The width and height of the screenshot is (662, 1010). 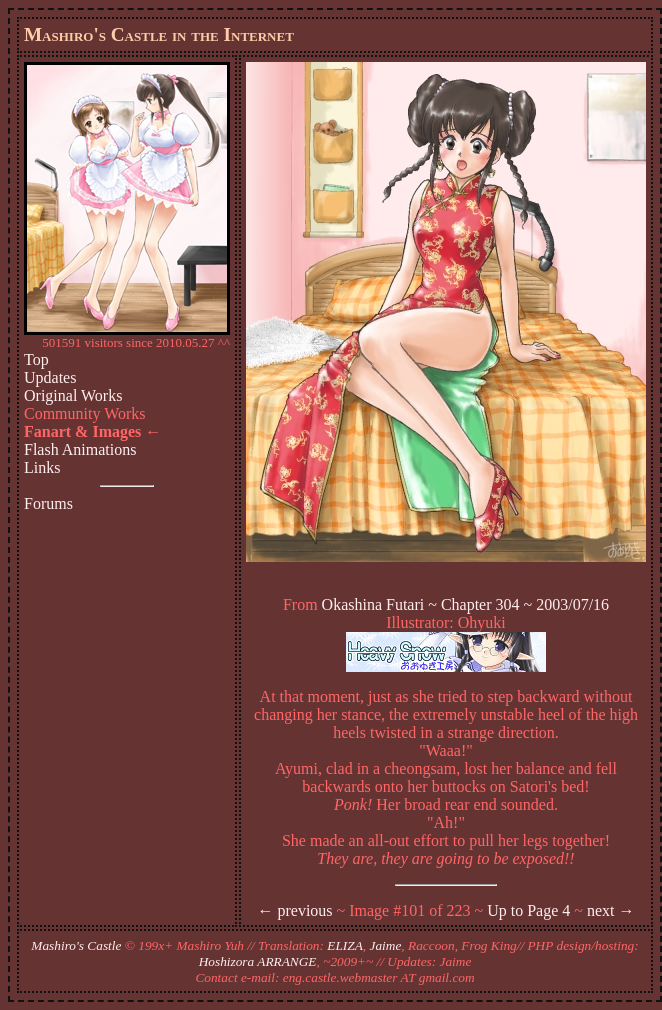 I want to click on Flash Animations, so click(x=80, y=449).